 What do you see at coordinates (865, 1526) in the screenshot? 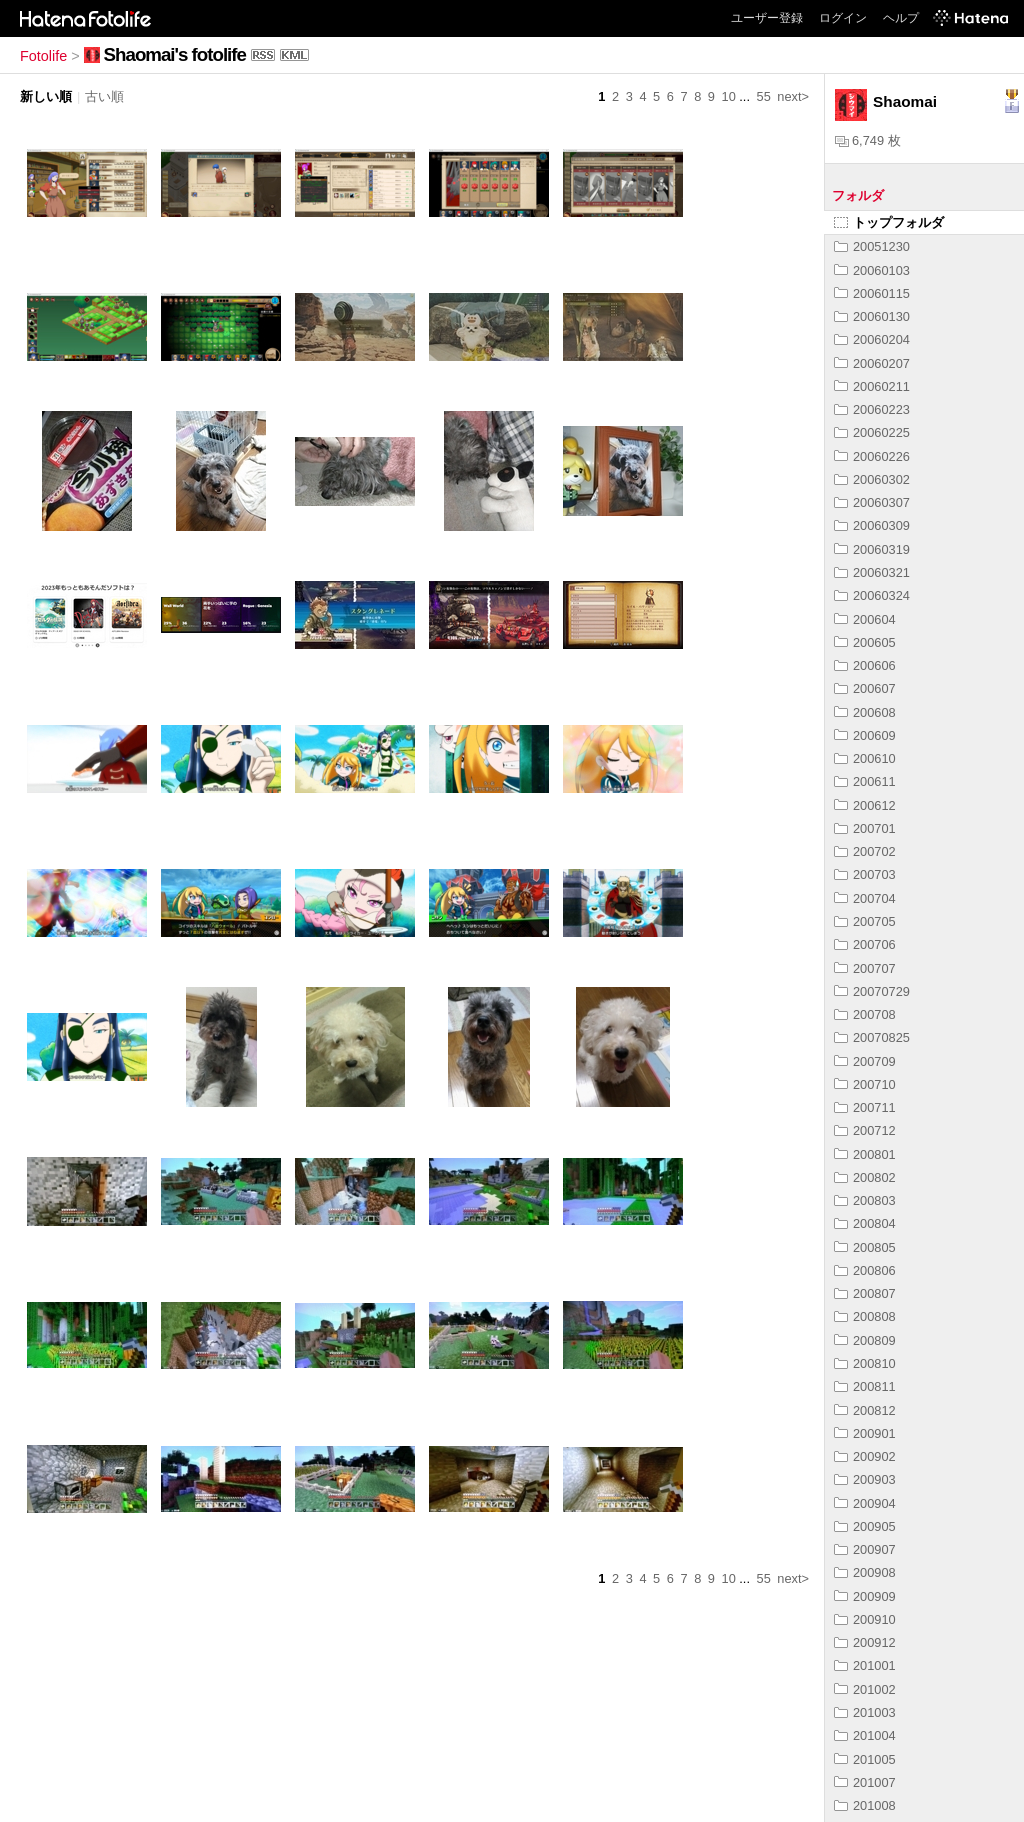
I see `200905` at bounding box center [865, 1526].